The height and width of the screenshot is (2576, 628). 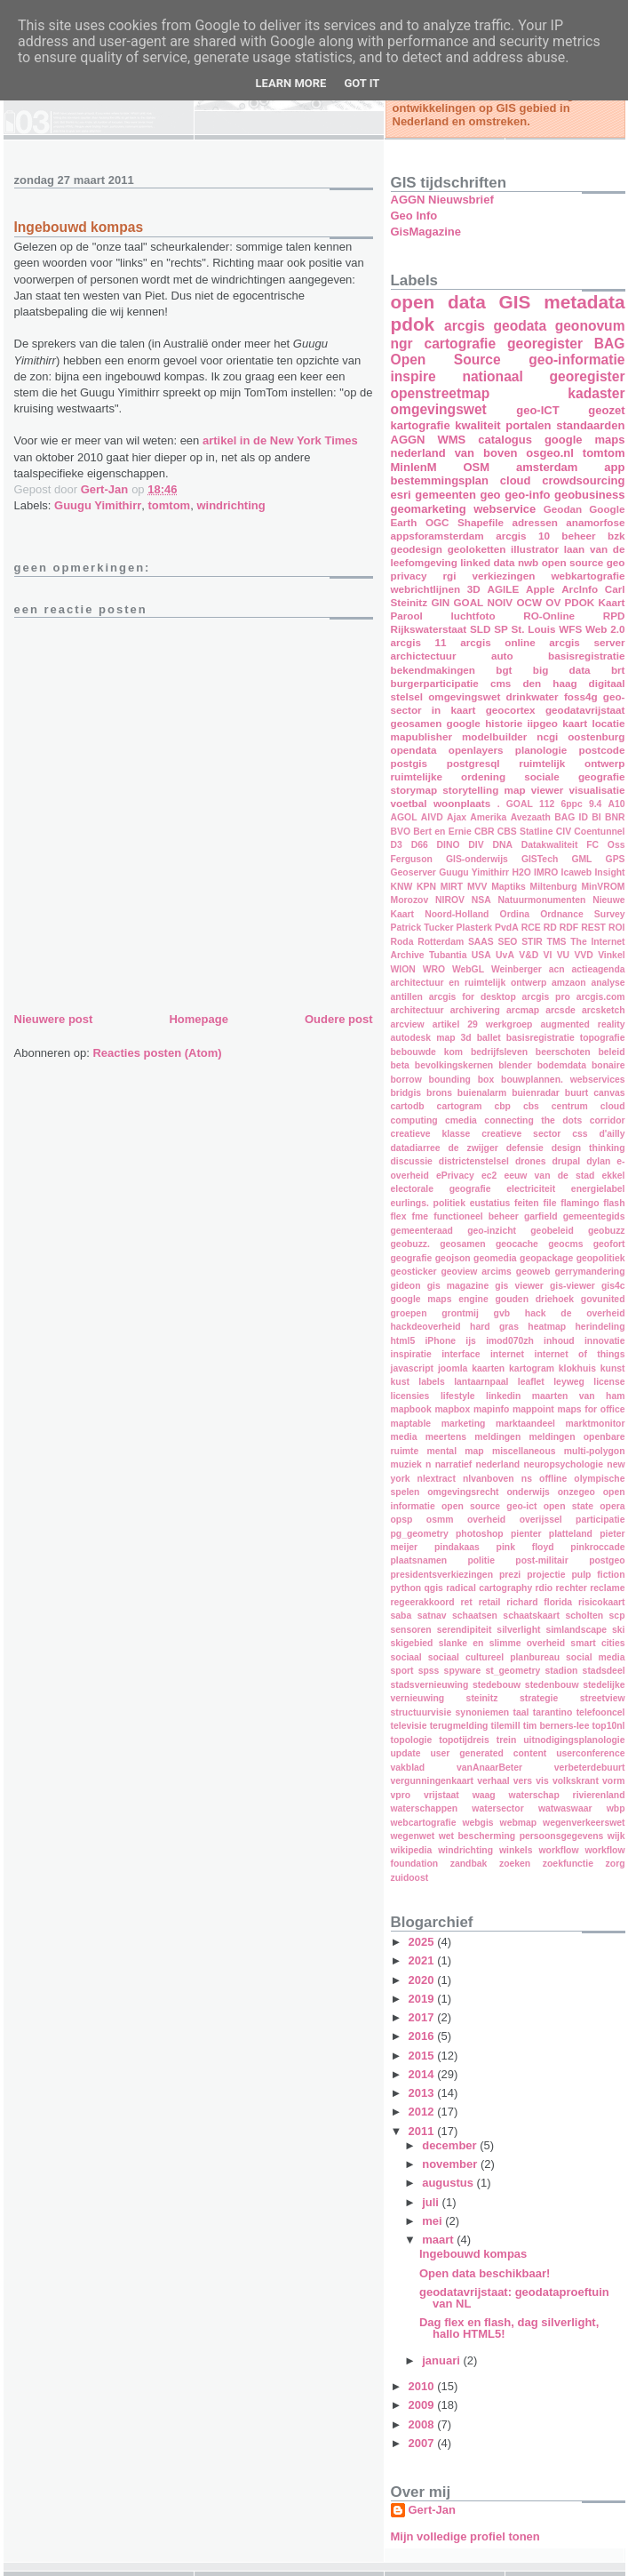 What do you see at coordinates (578, 1396) in the screenshot?
I see `maarten van ham` at bounding box center [578, 1396].